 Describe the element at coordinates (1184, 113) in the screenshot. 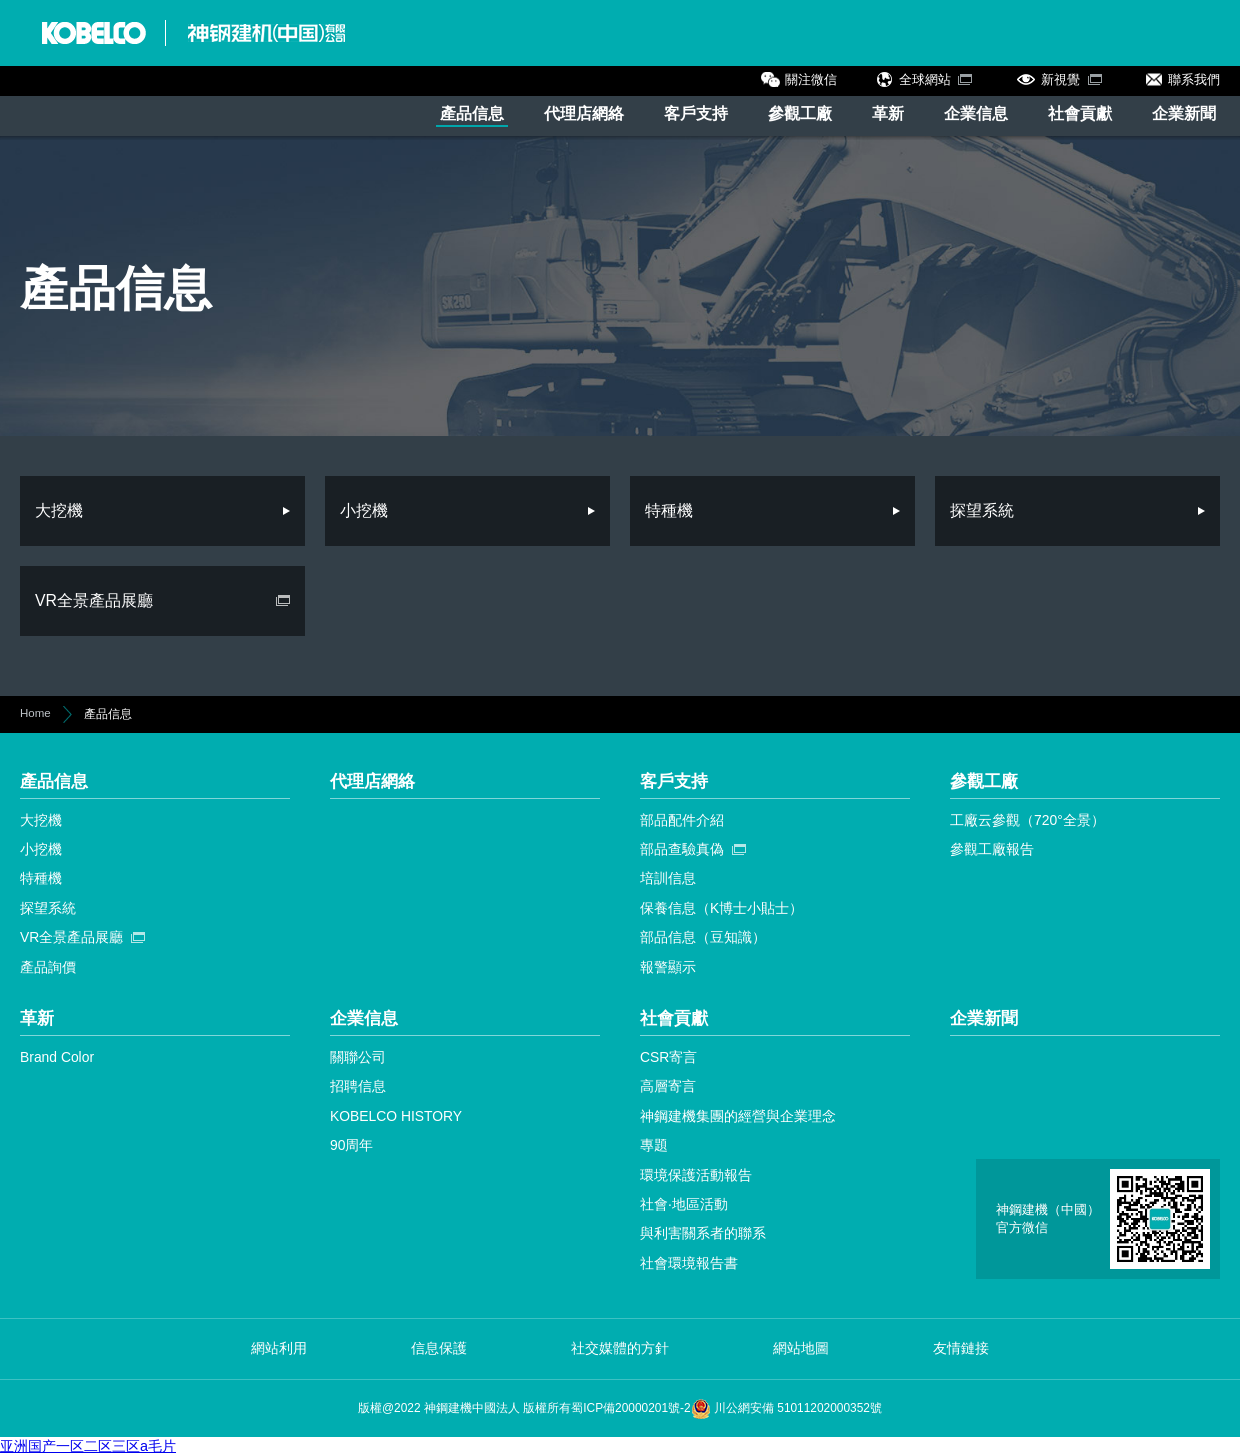

I see `企業新聞` at that location.